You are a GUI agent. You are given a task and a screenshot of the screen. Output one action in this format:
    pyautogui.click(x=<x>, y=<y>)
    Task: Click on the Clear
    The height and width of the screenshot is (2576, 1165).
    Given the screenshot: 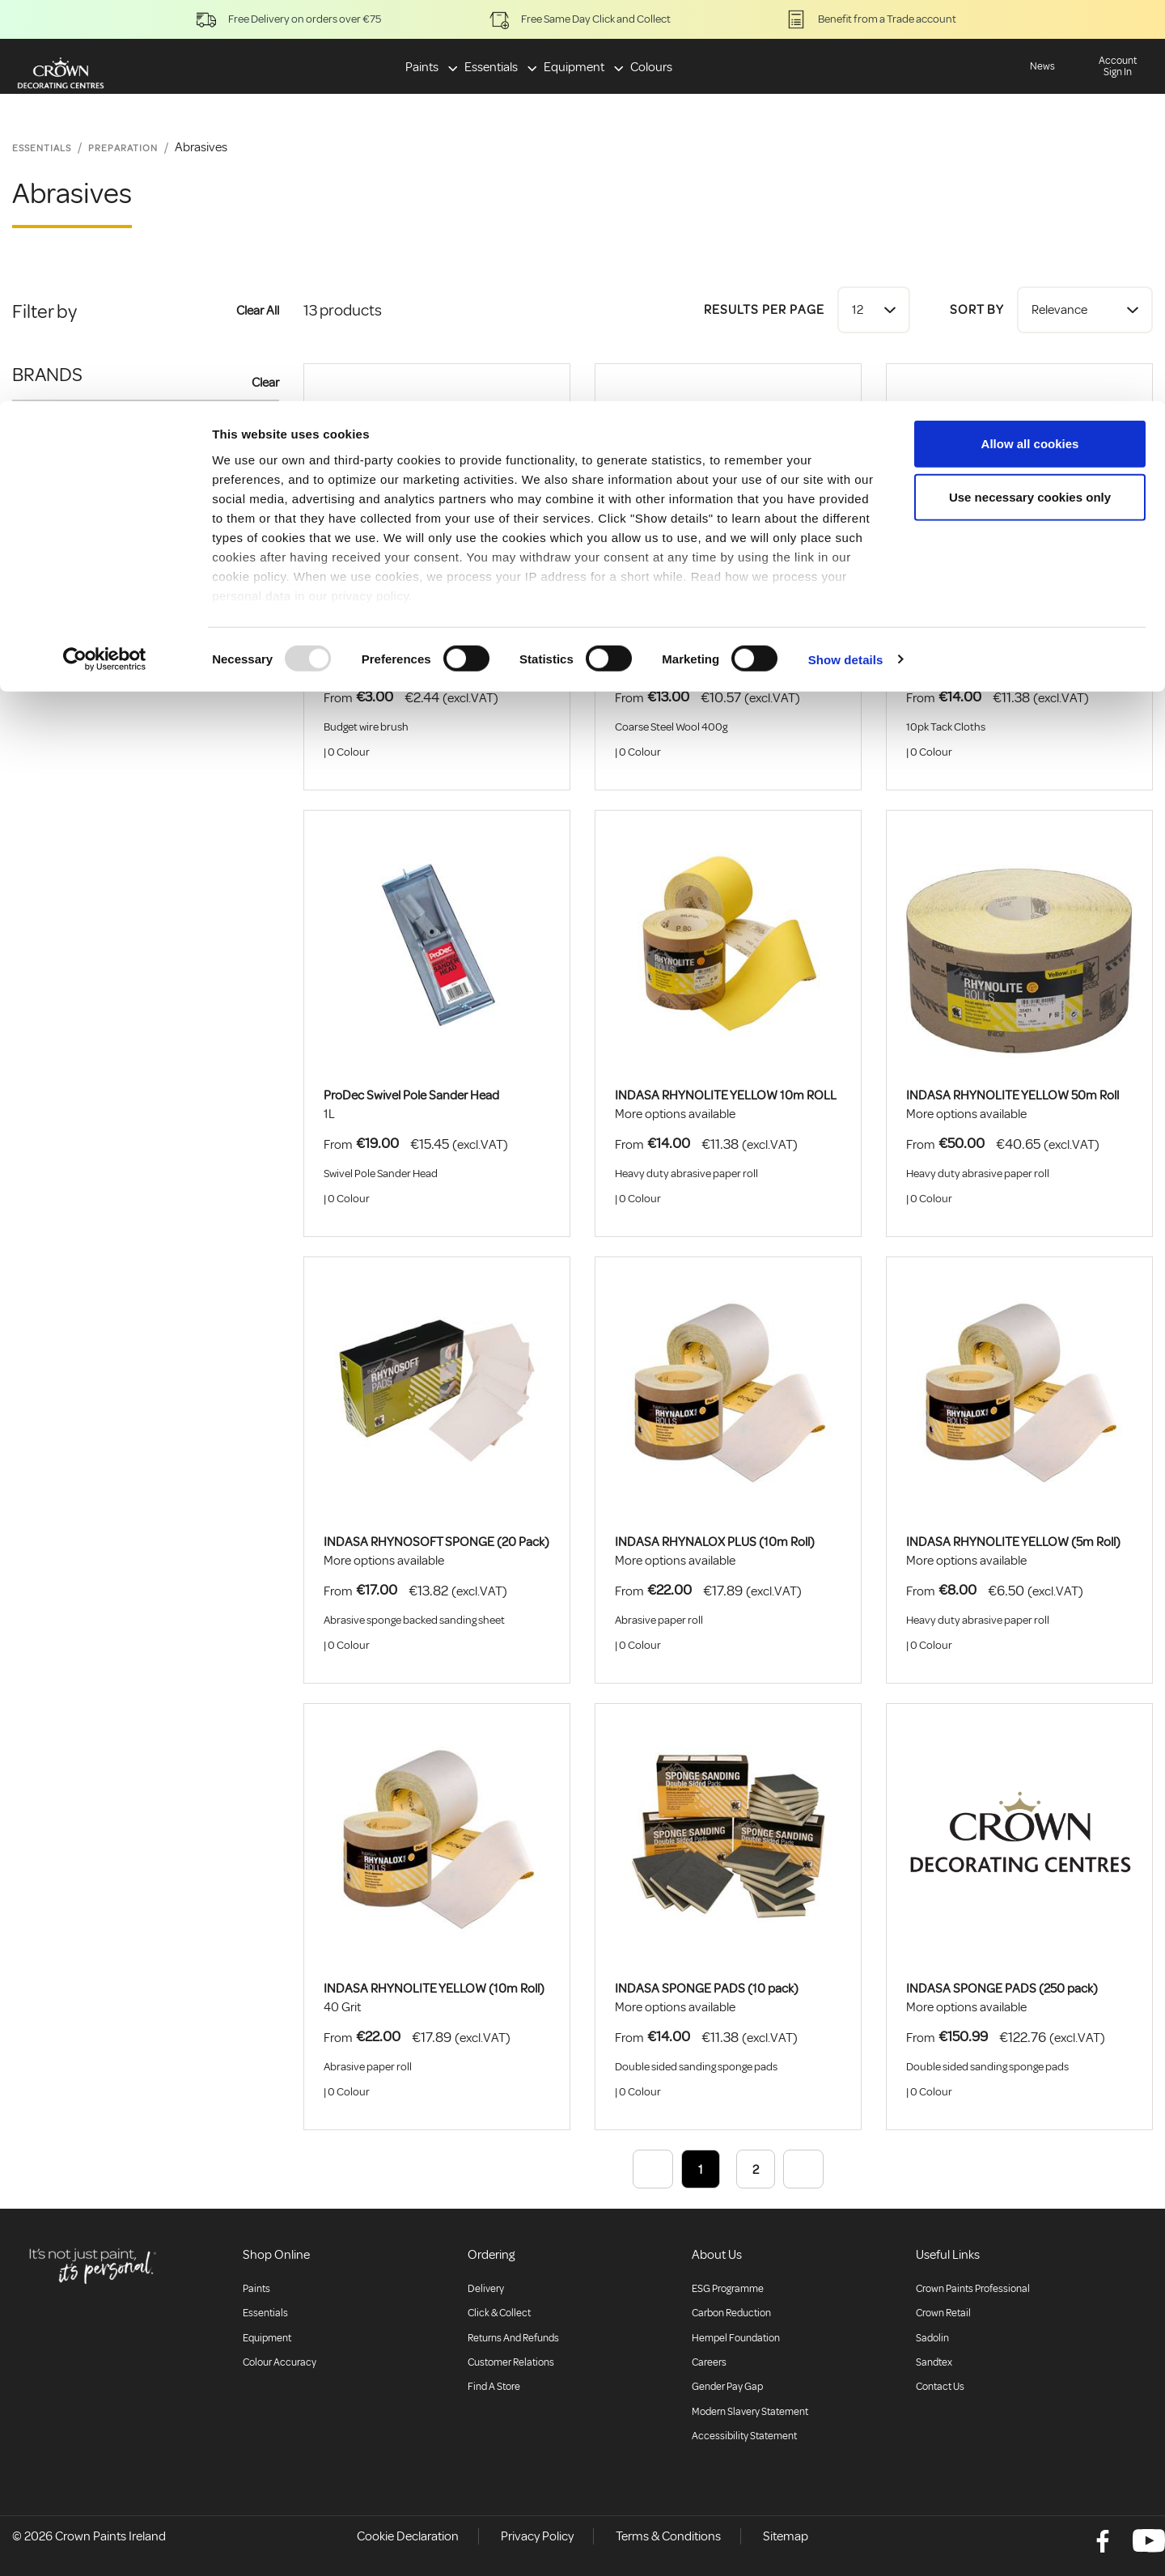 What is the action you would take?
    pyautogui.click(x=265, y=383)
    